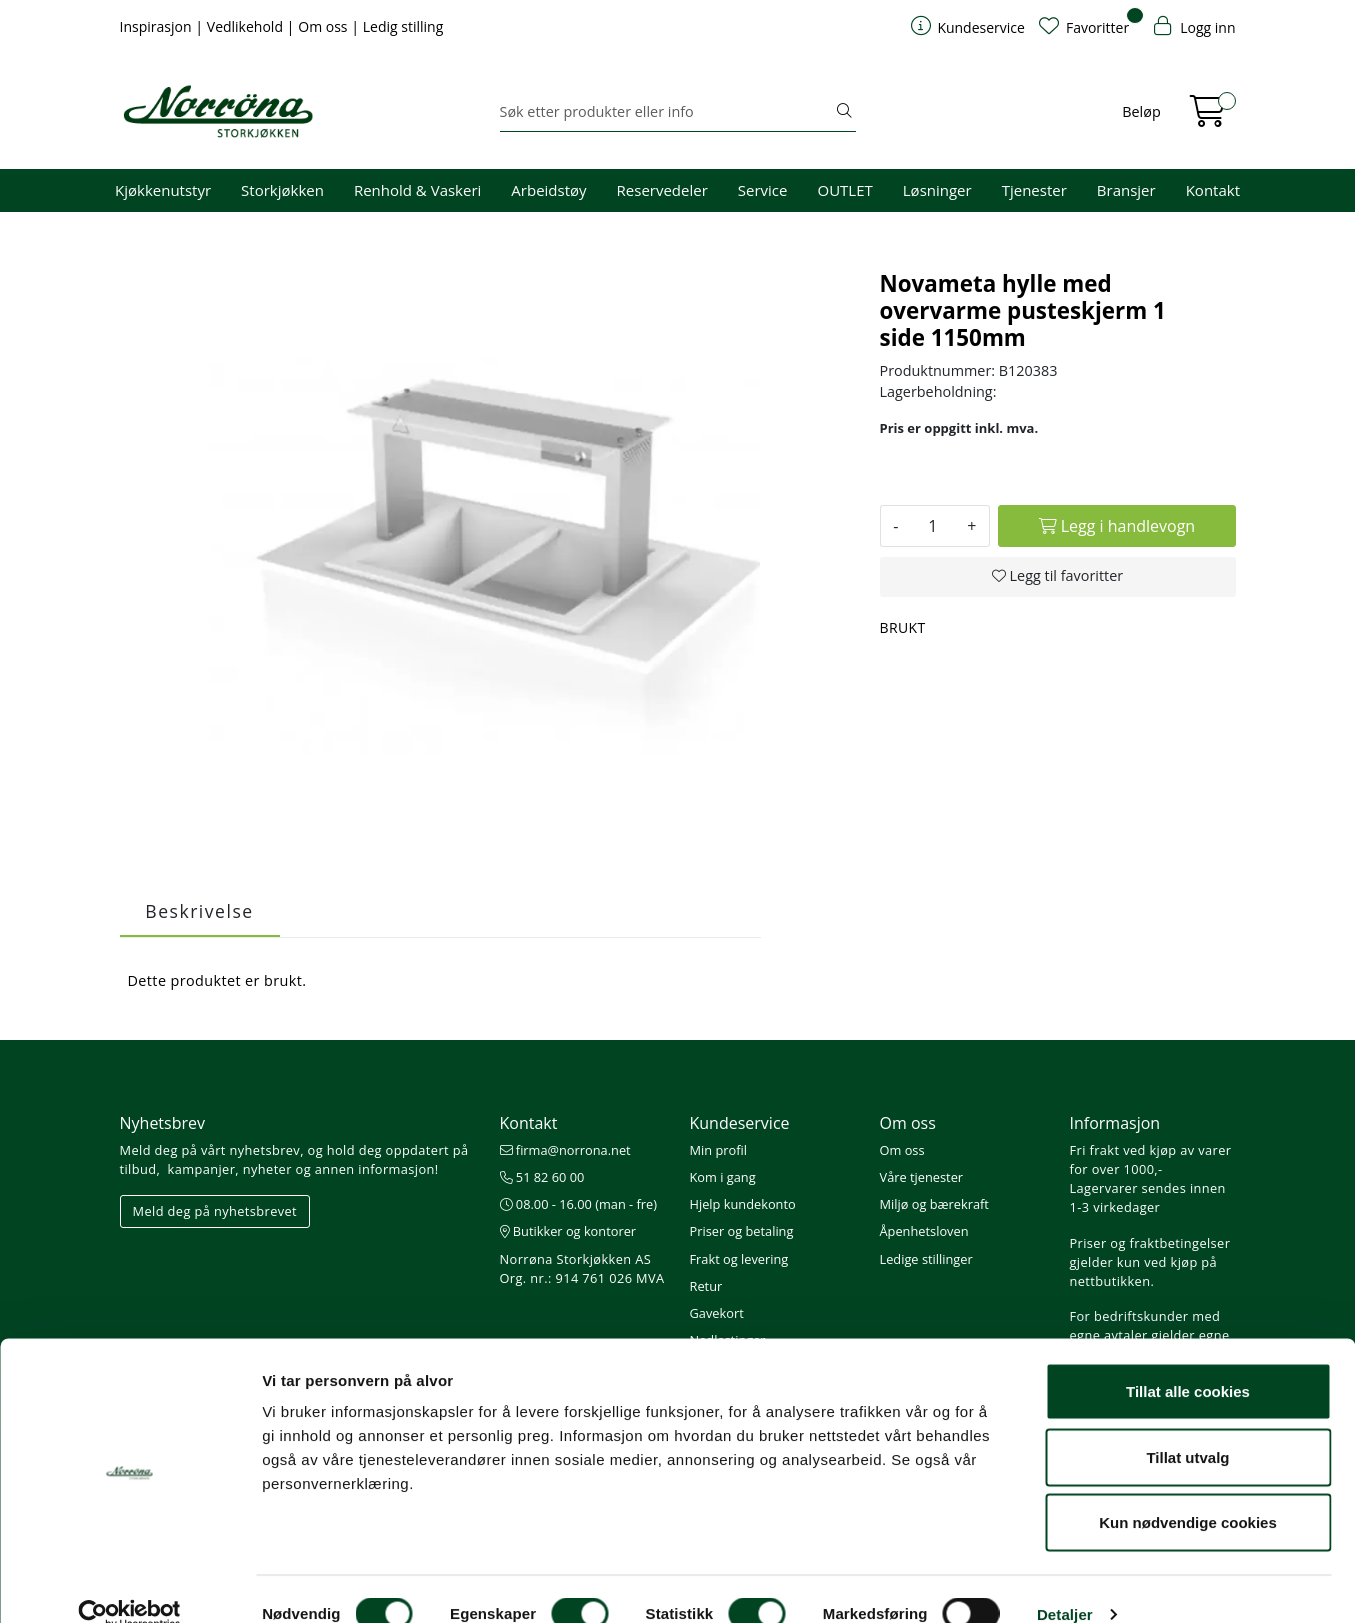 The width and height of the screenshot is (1355, 1623). Describe the element at coordinates (542, 1177) in the screenshot. I see `51 82 60 00` at that location.